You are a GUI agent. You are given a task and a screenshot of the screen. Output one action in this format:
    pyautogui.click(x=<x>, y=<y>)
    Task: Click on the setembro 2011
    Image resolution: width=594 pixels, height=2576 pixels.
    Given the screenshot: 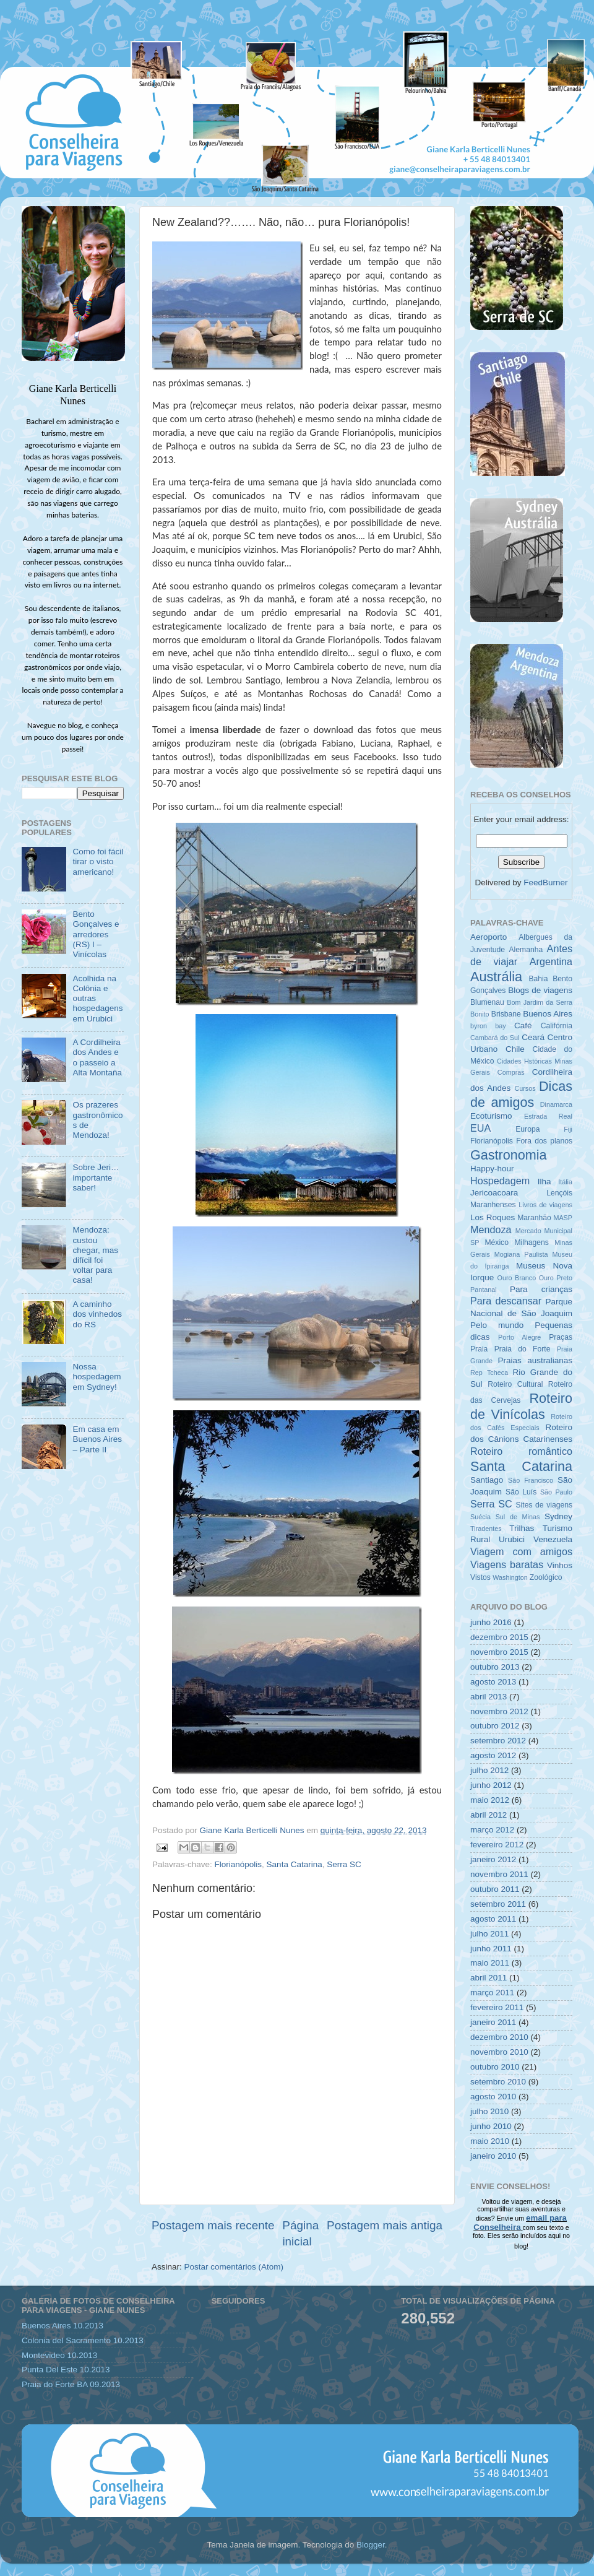 What is the action you would take?
    pyautogui.click(x=498, y=1904)
    